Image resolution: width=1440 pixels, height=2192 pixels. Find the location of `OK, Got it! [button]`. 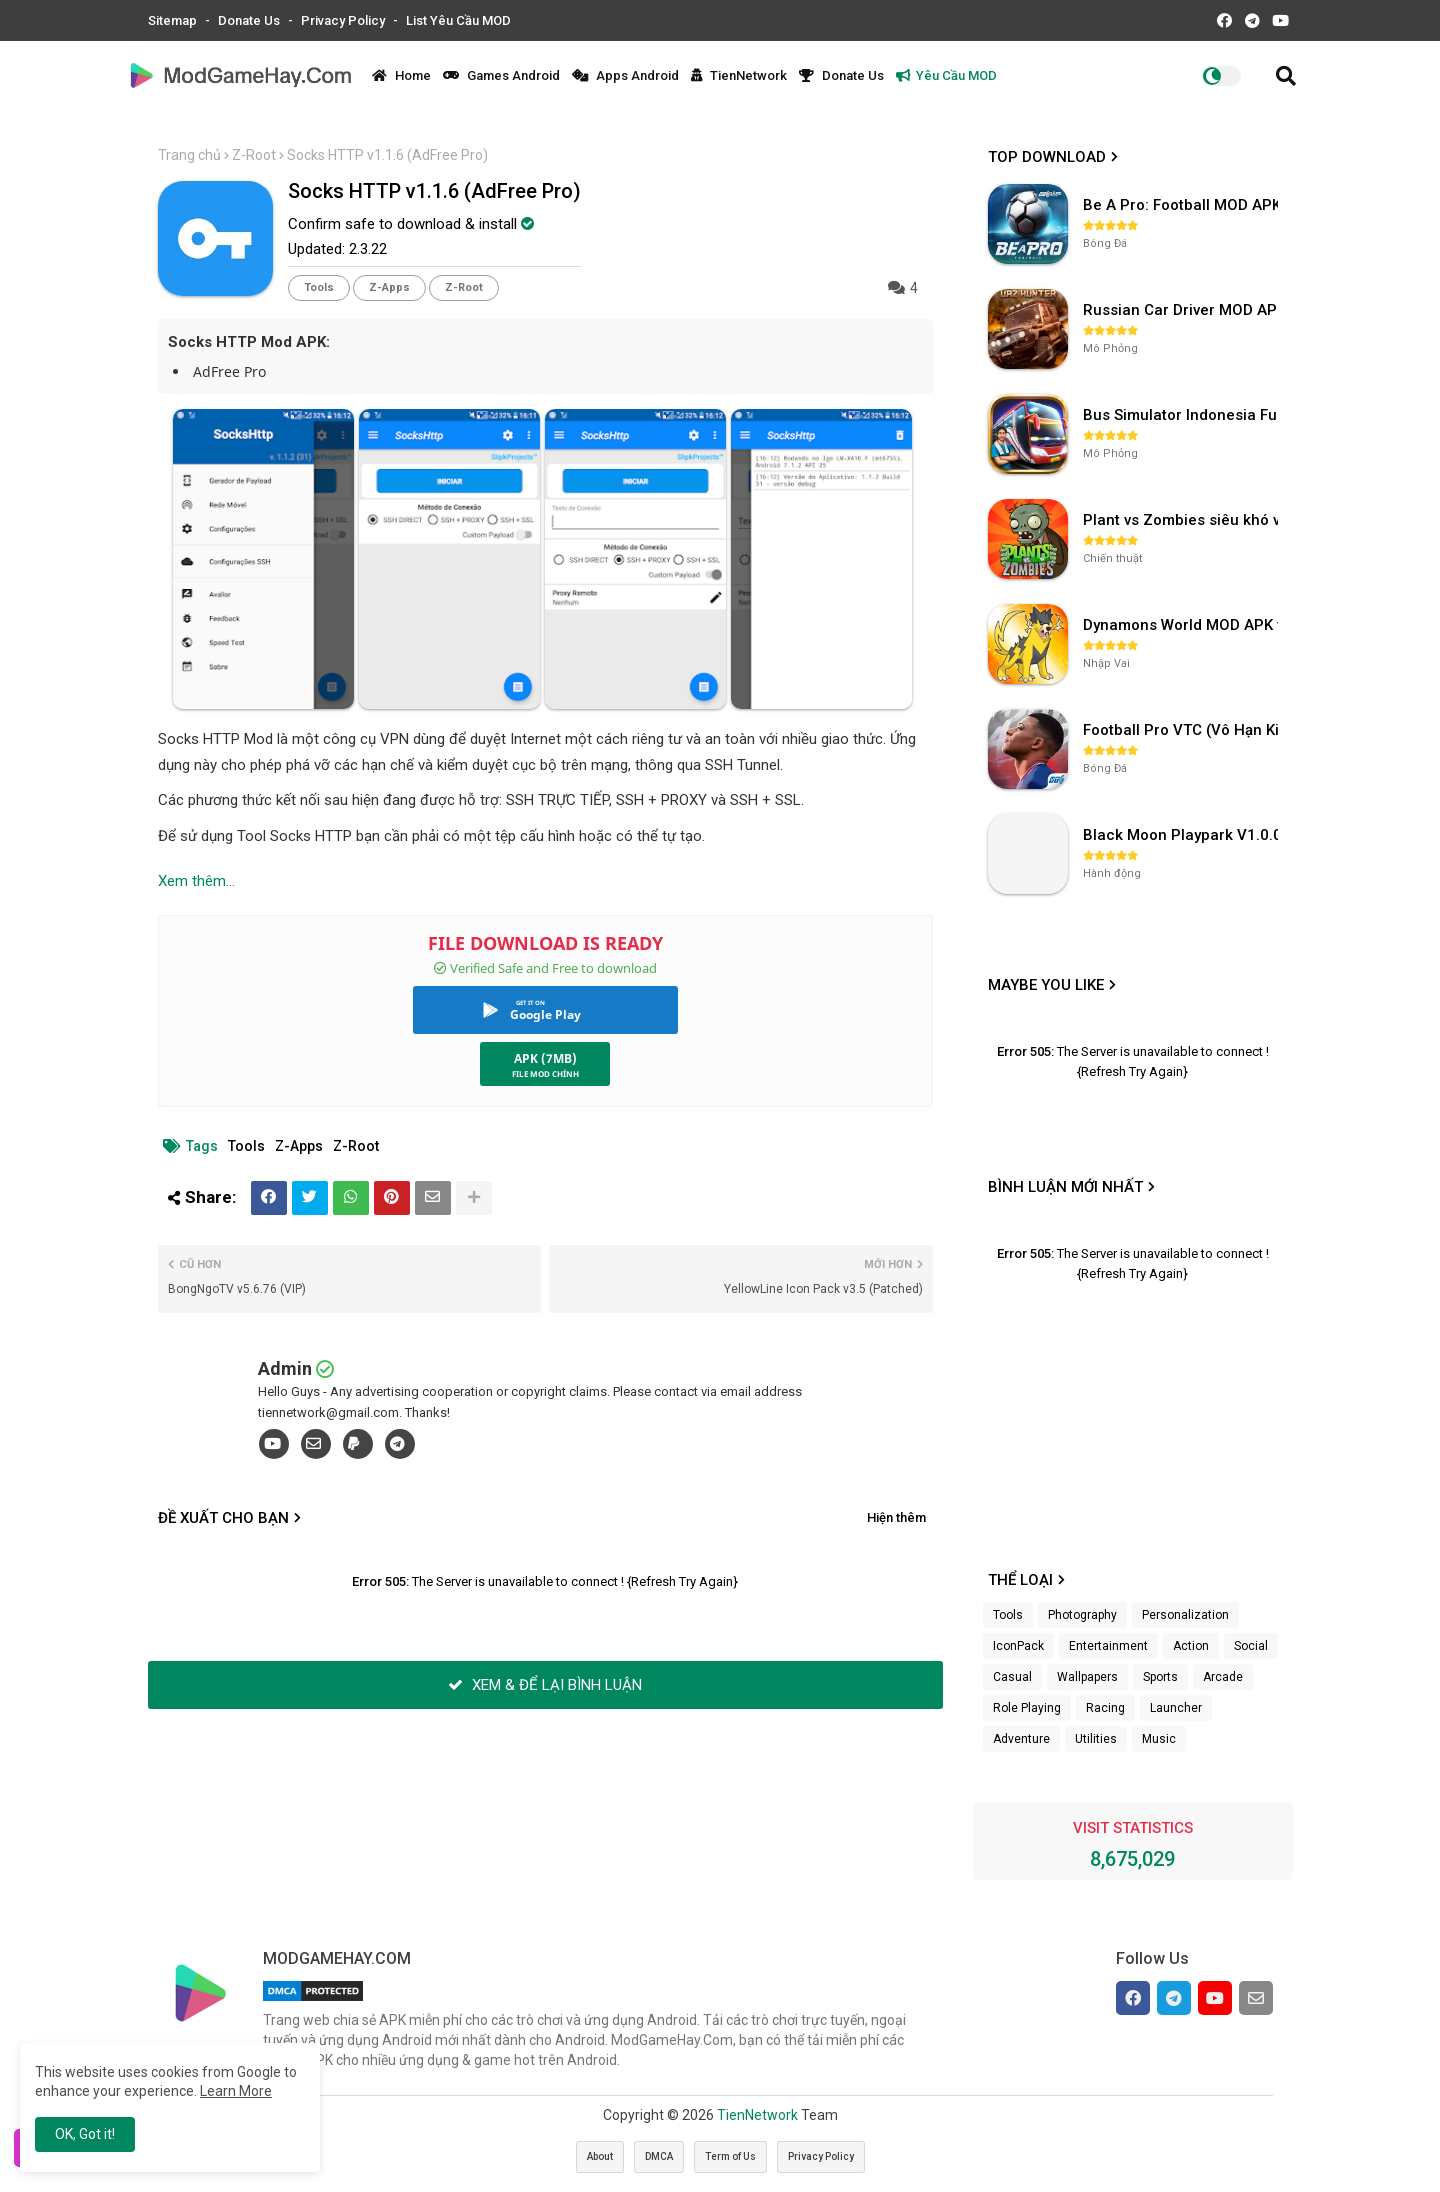

OK, Got it! [button] is located at coordinates (85, 2134).